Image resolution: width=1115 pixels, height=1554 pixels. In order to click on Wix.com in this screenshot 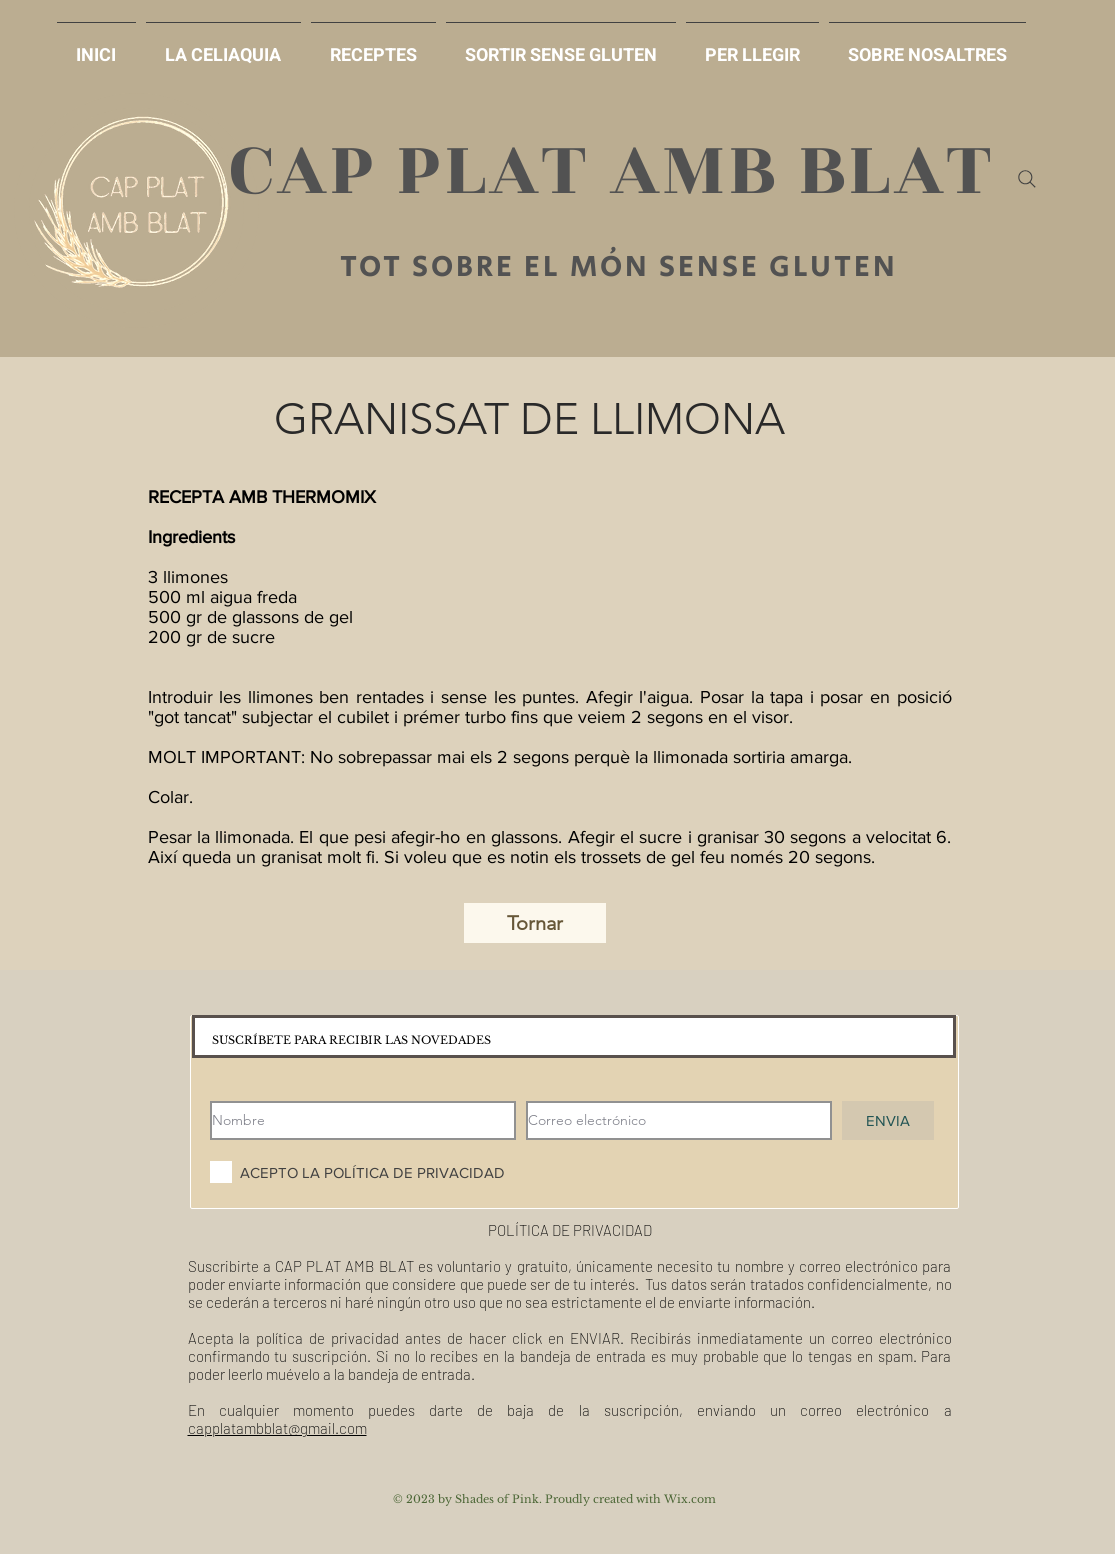, I will do `click(690, 1499)`.